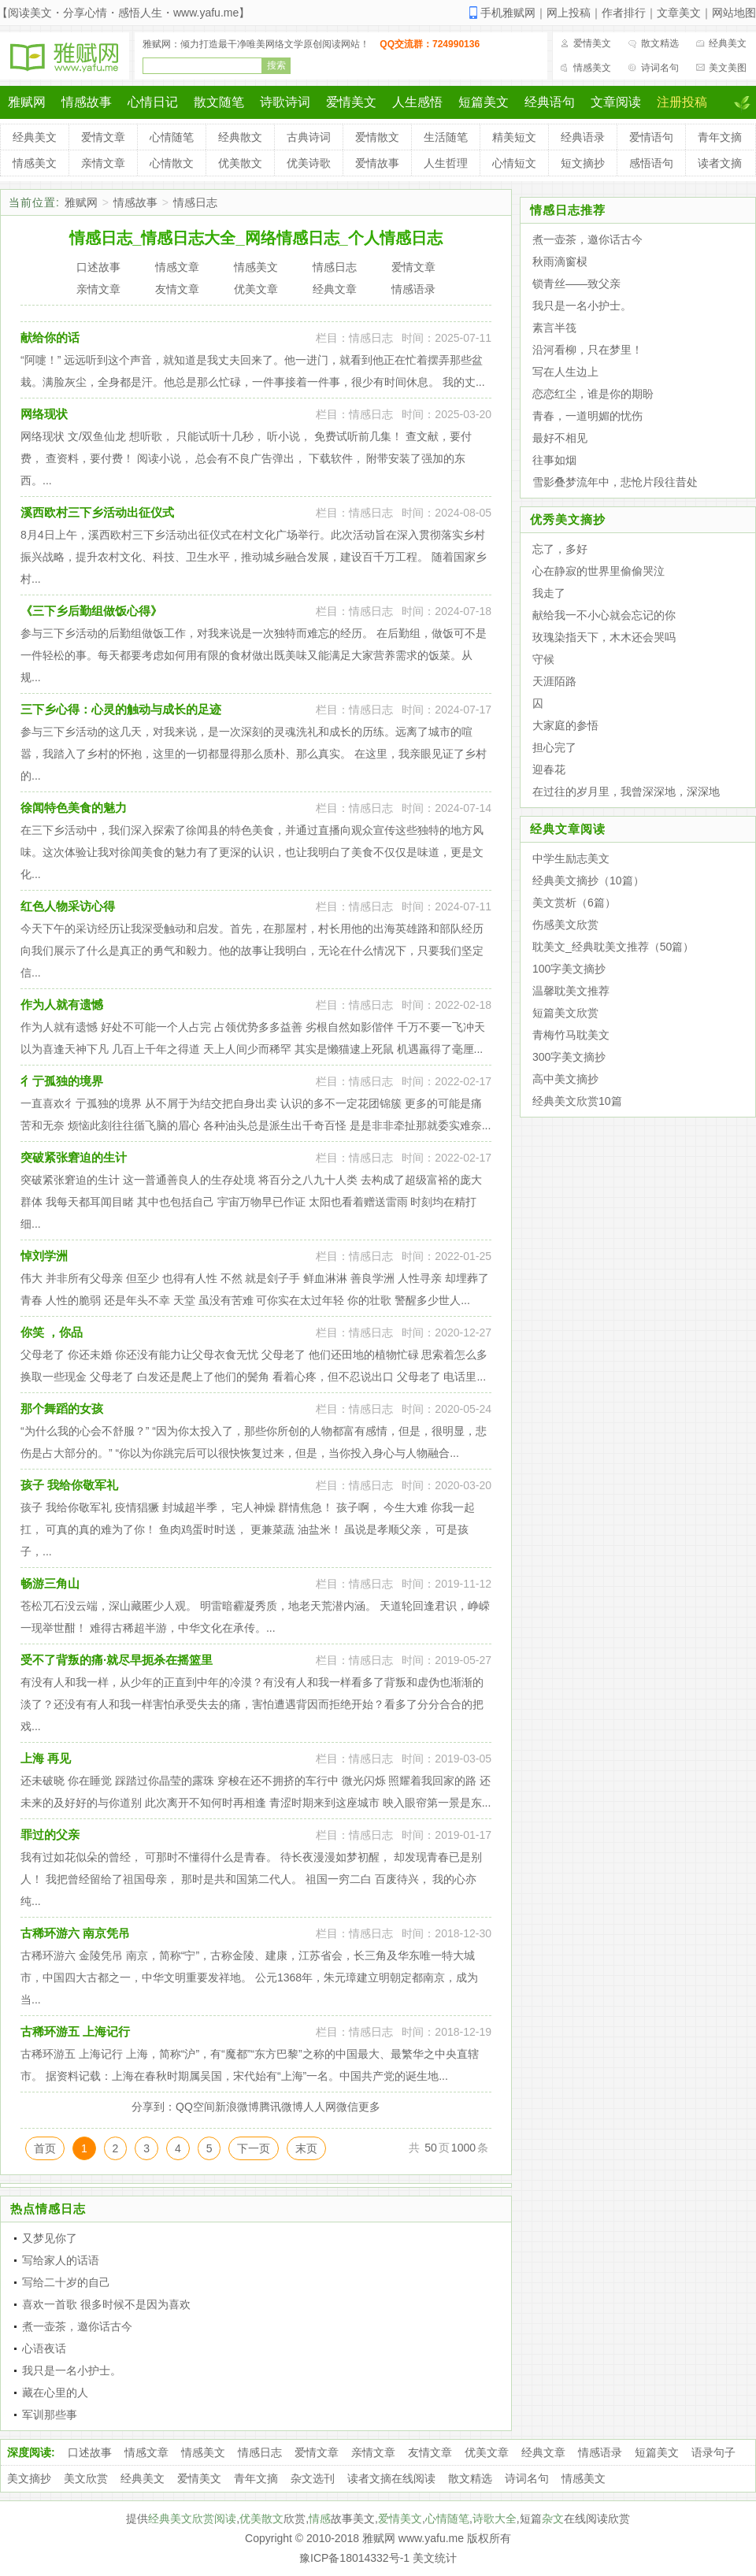 The width and height of the screenshot is (756, 2576). What do you see at coordinates (583, 163) in the screenshot?
I see `短文摘抄` at bounding box center [583, 163].